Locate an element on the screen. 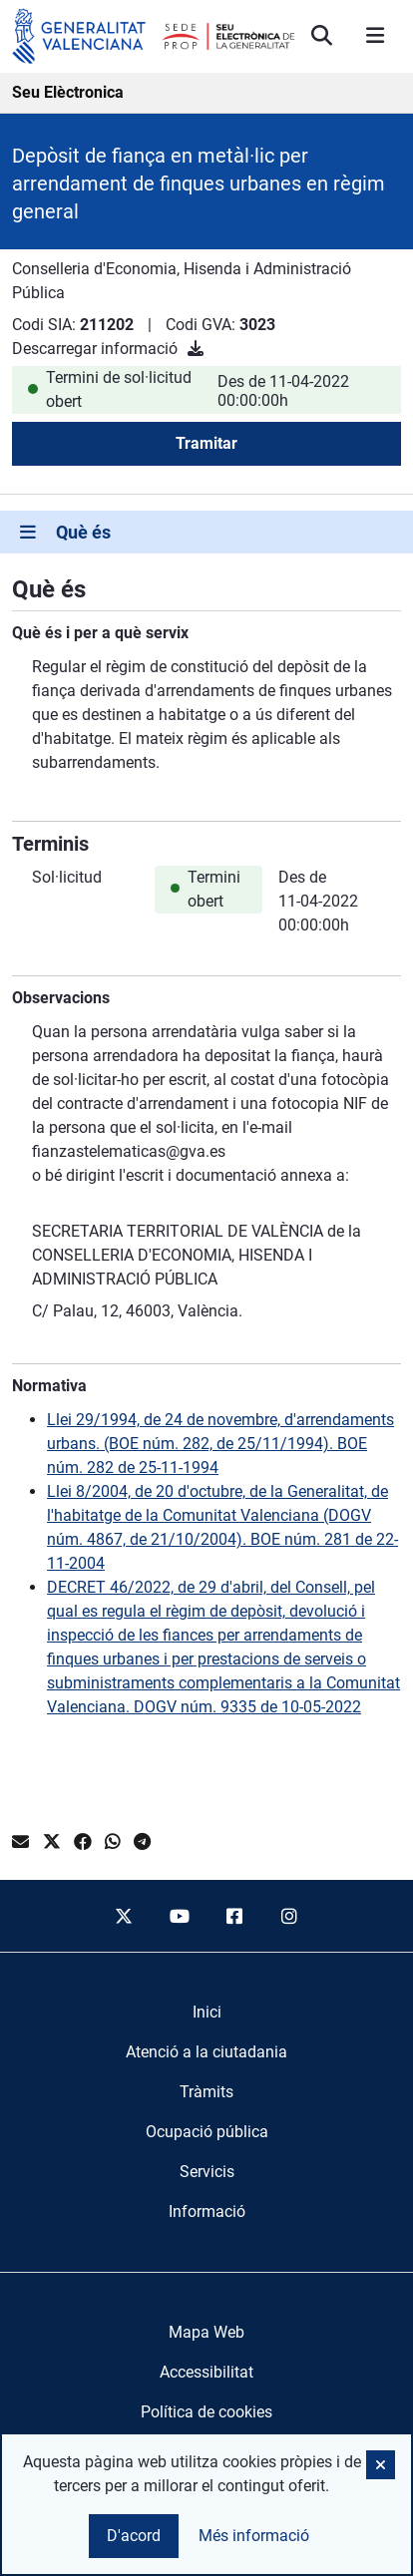  Accessibilitat is located at coordinates (206, 2372).